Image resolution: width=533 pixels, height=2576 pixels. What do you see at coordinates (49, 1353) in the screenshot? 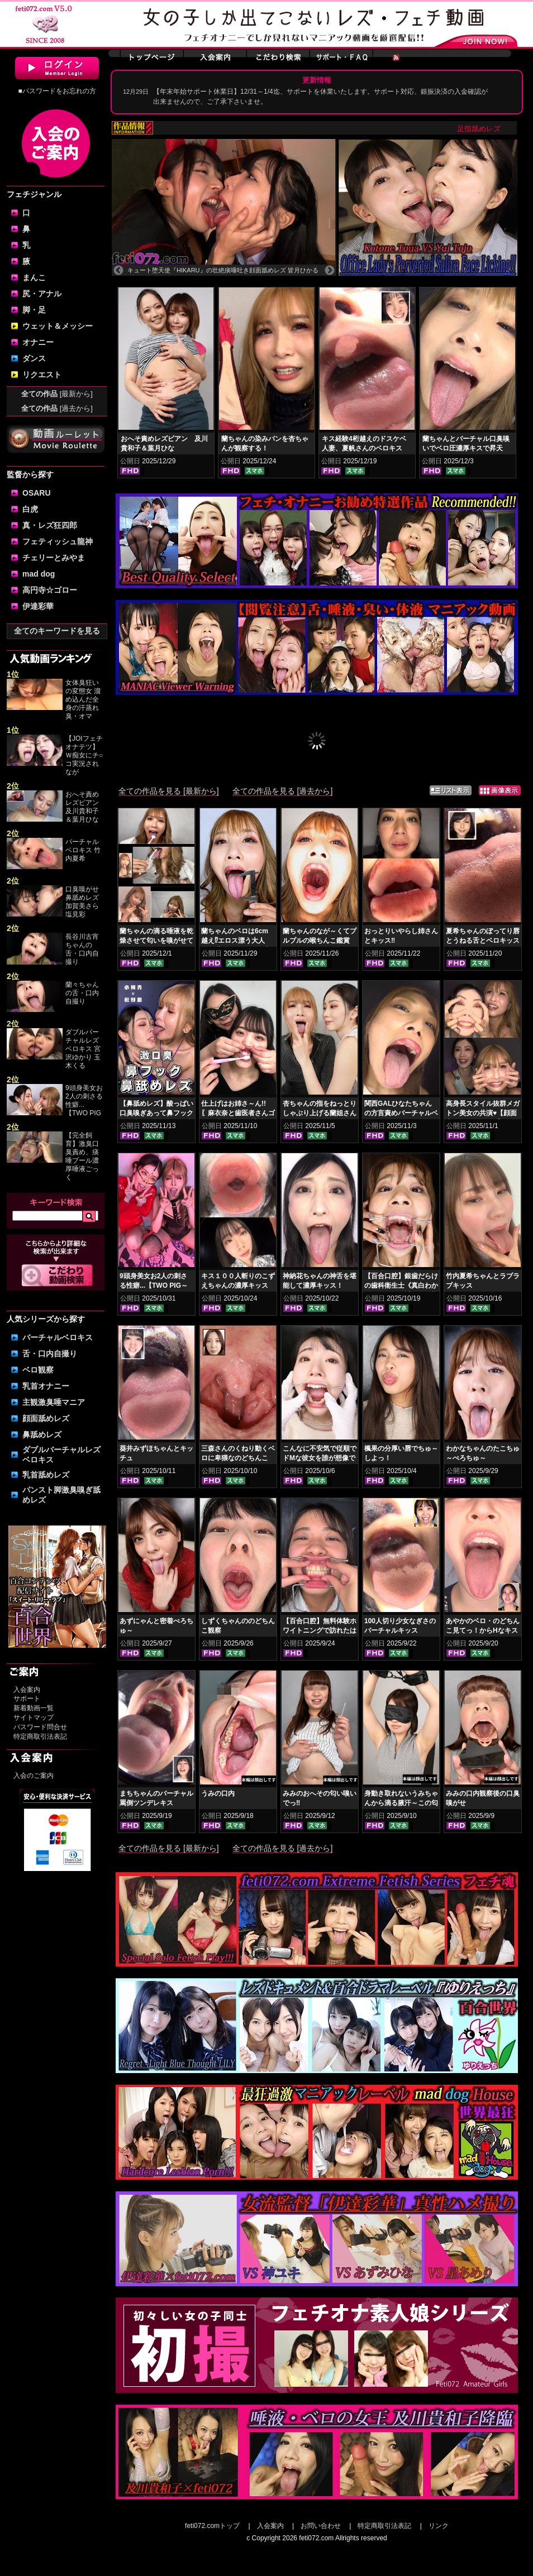
I see `舌・口内自撮り` at bounding box center [49, 1353].